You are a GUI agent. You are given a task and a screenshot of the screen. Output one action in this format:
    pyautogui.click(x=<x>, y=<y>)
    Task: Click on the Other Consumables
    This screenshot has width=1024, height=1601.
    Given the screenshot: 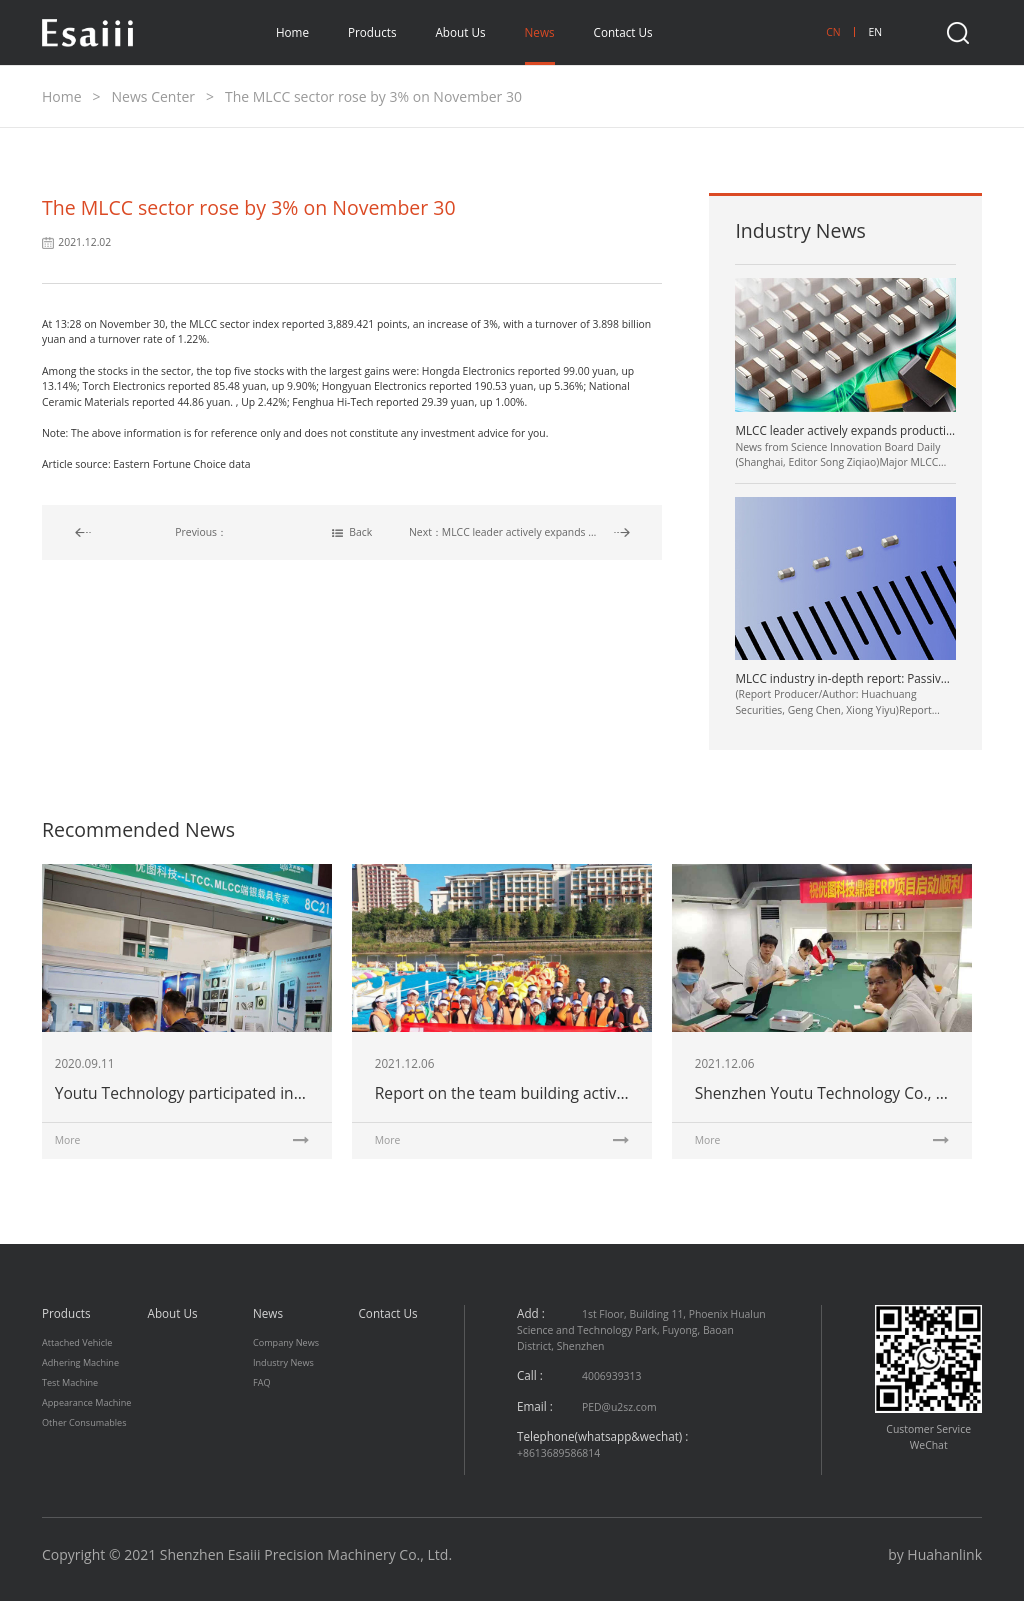 What is the action you would take?
    pyautogui.click(x=84, y=1422)
    